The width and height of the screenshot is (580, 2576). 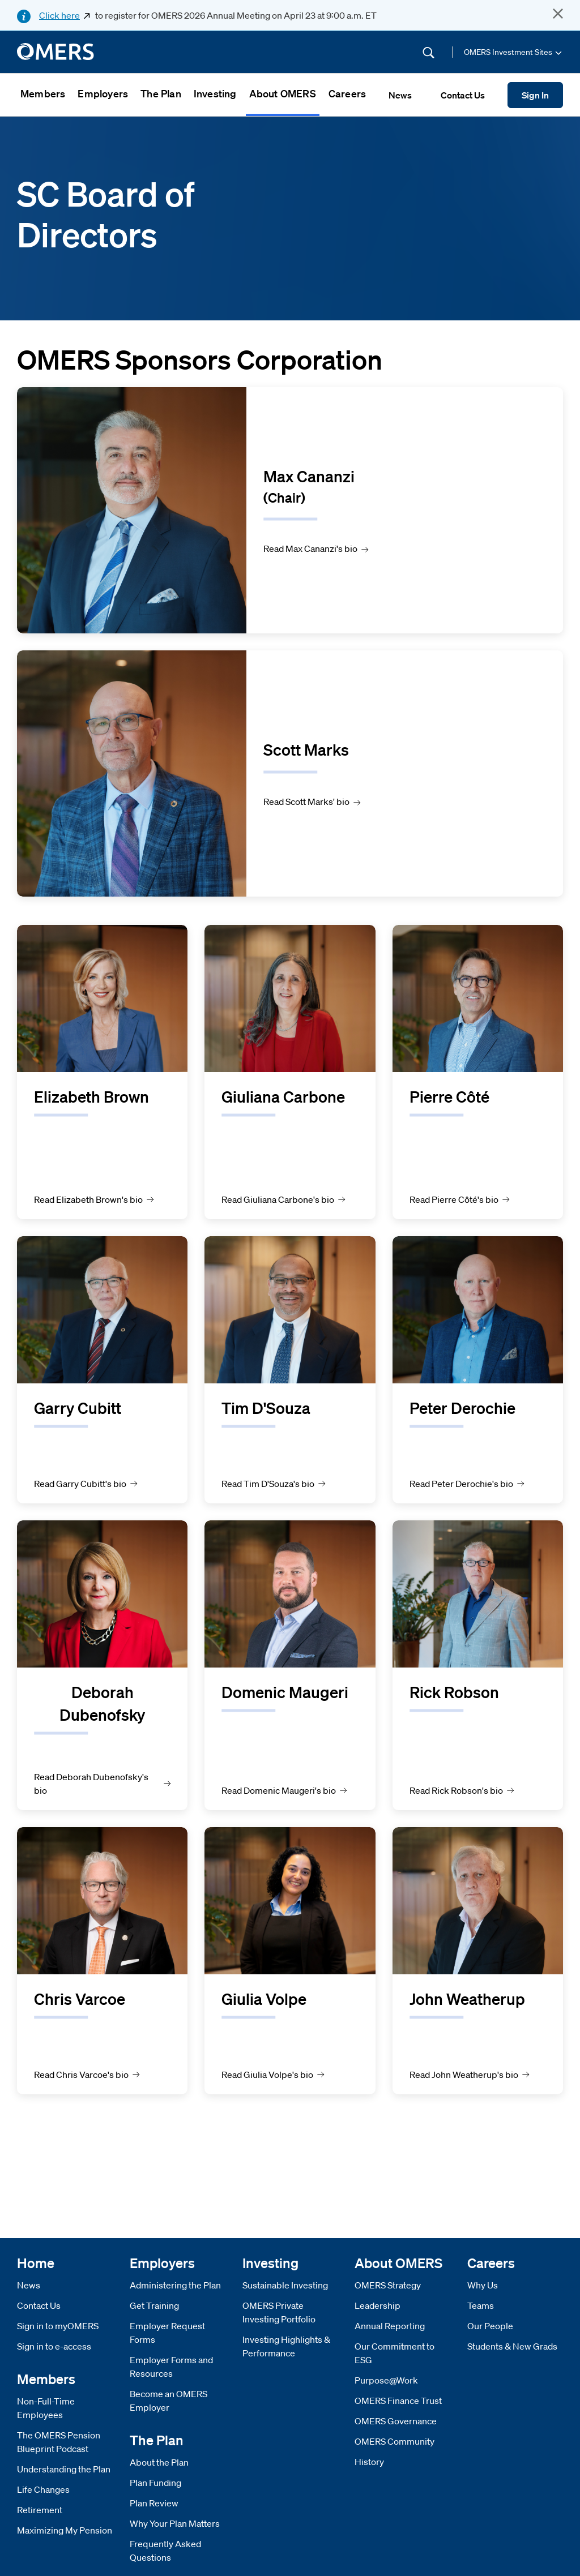 What do you see at coordinates (490, 2325) in the screenshot?
I see `Our People` at bounding box center [490, 2325].